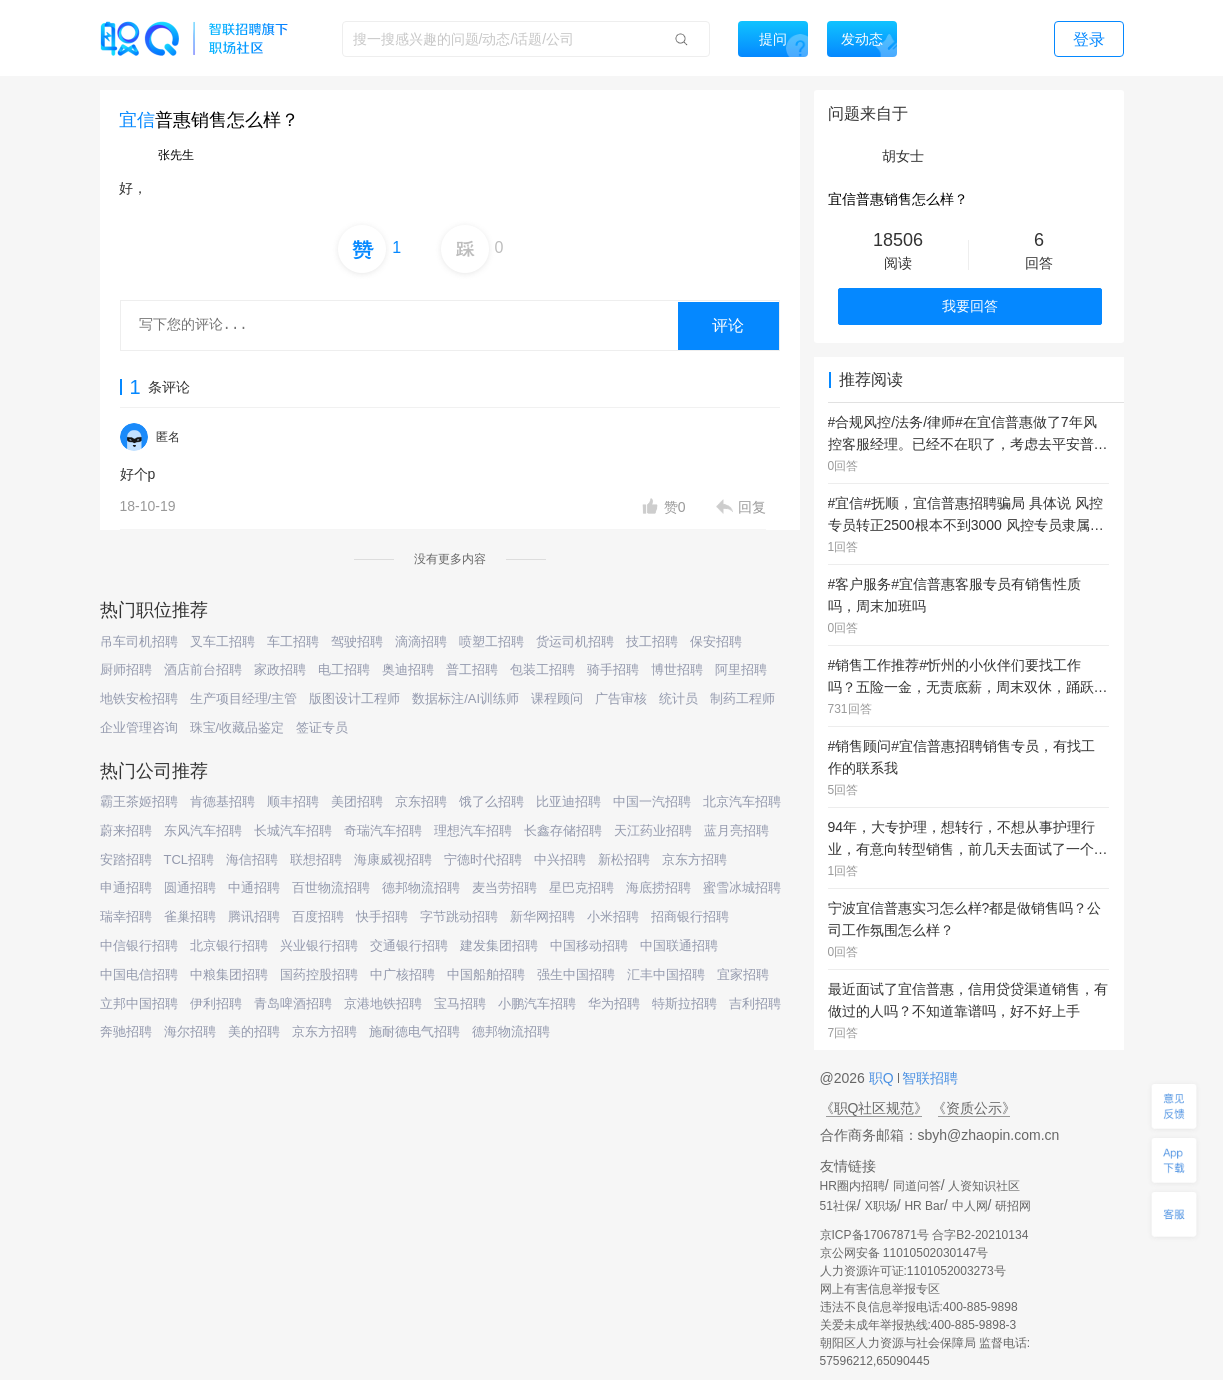  I want to click on 德邦物流招聘, so click(421, 887).